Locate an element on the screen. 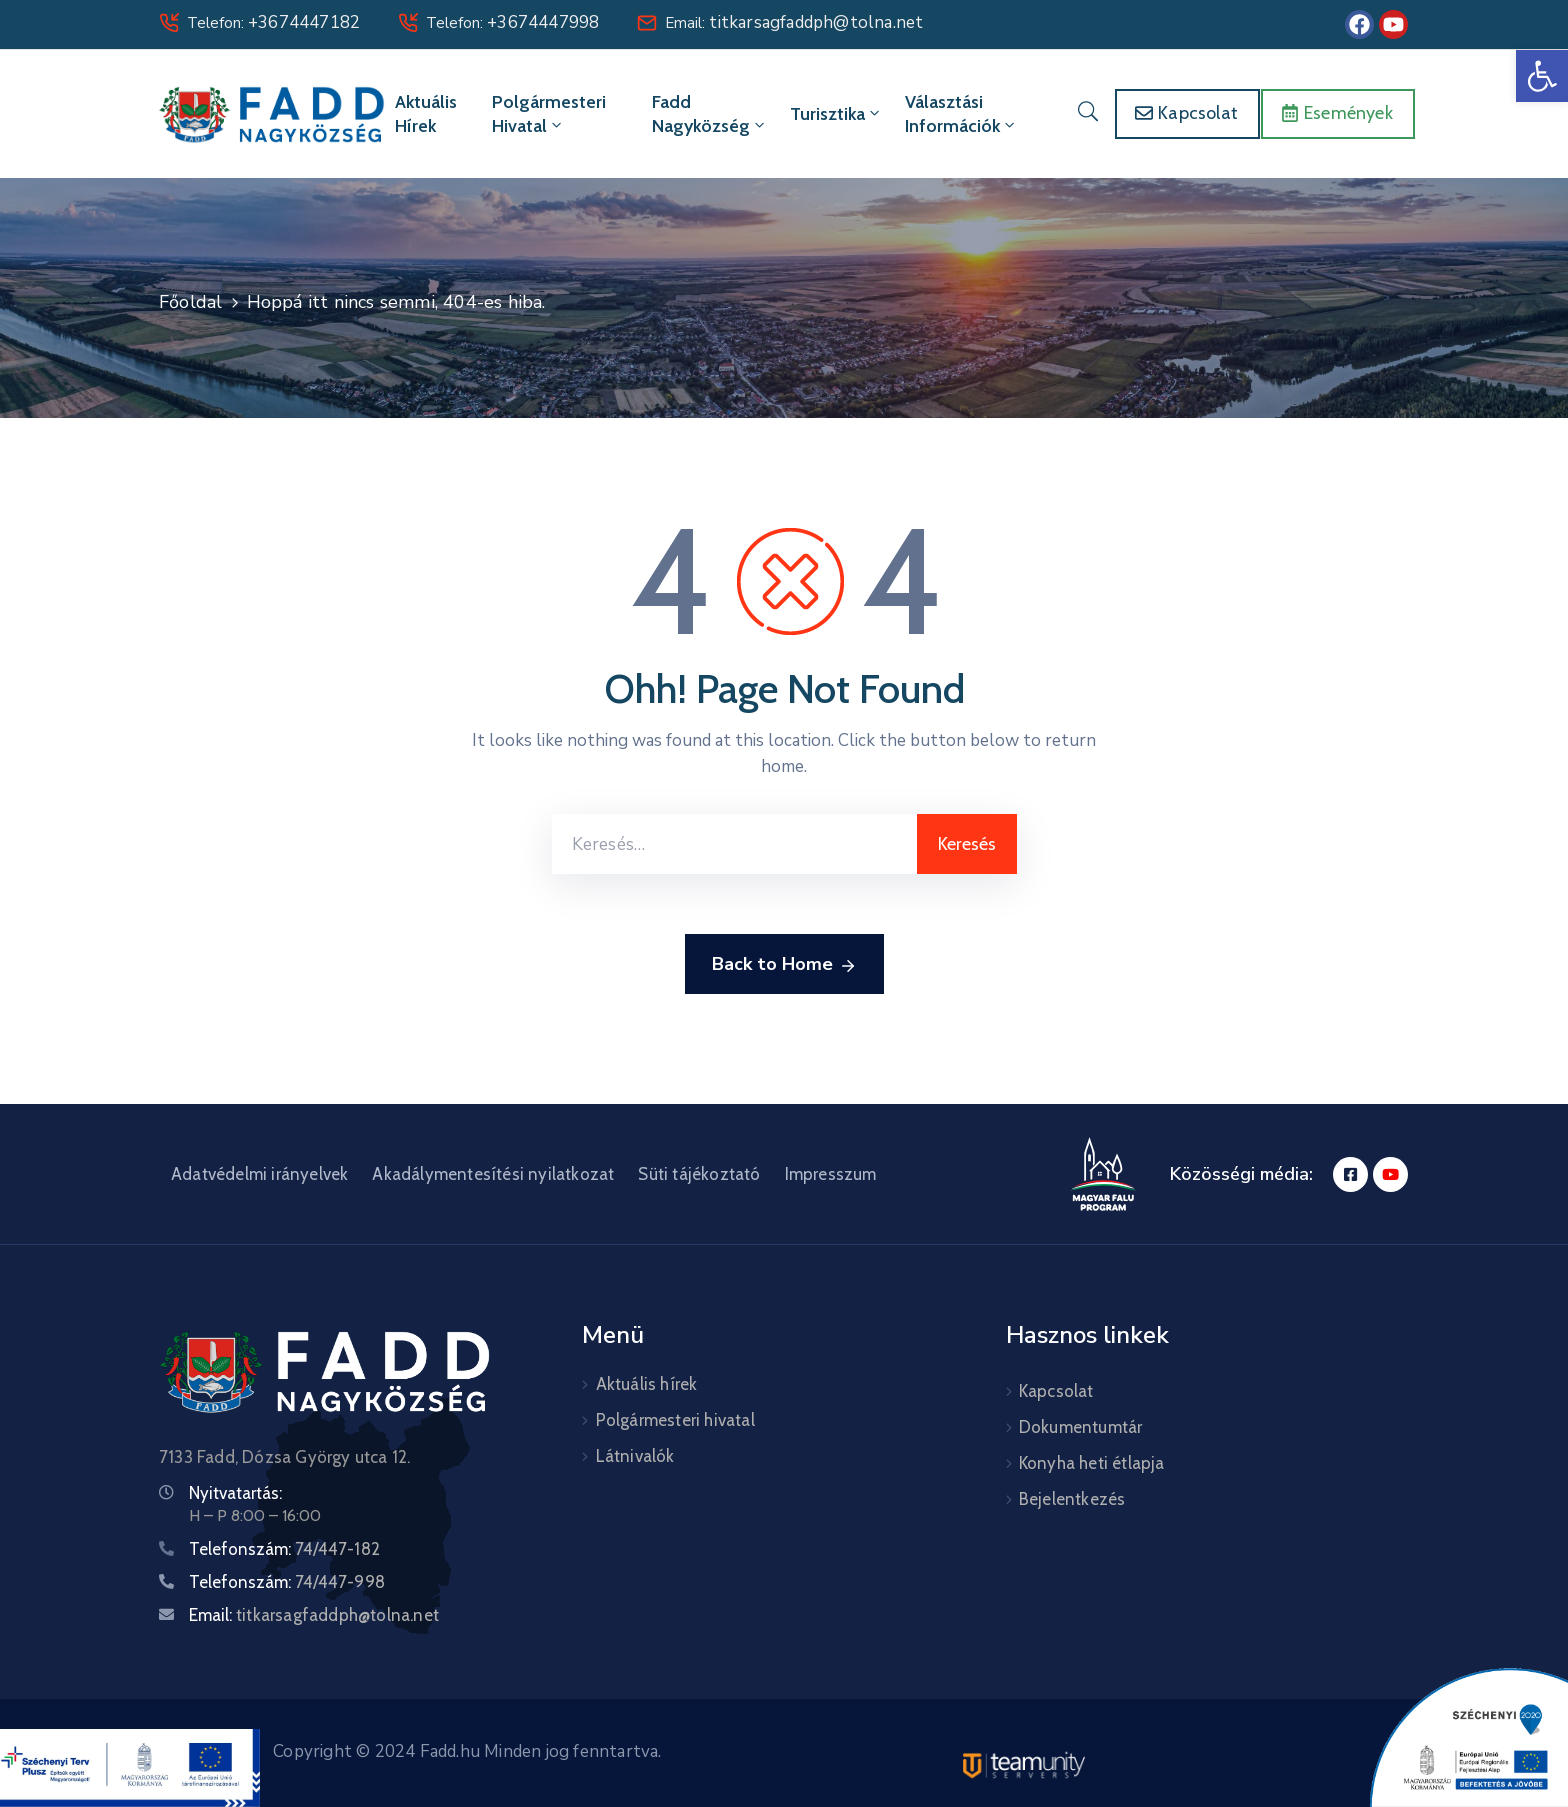 This screenshot has width=1568, height=1807. Kapcsolat is located at coordinates (1056, 1391).